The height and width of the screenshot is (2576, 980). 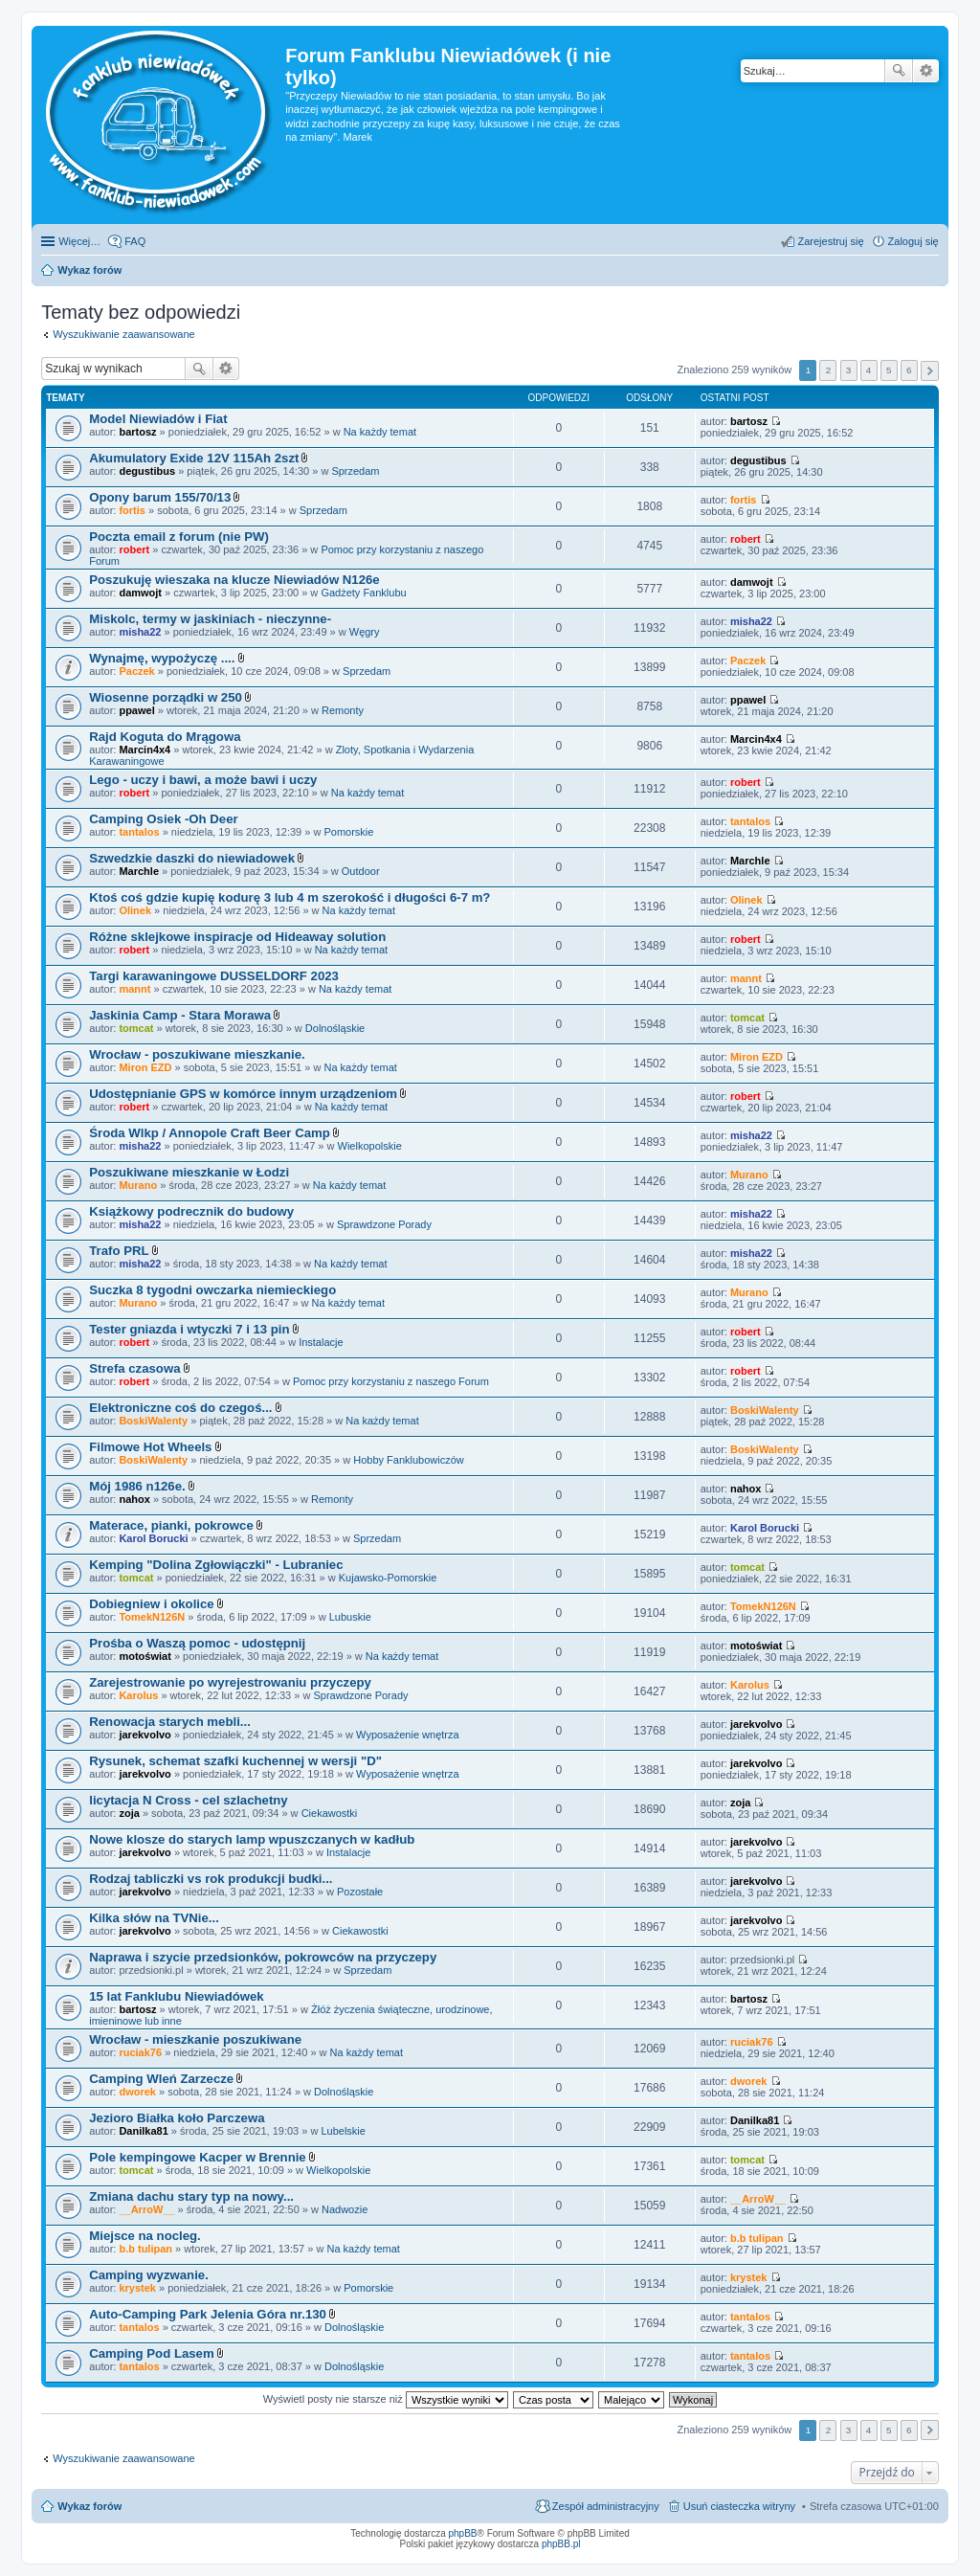 What do you see at coordinates (348, 832) in the screenshot?
I see `Pomorskie` at bounding box center [348, 832].